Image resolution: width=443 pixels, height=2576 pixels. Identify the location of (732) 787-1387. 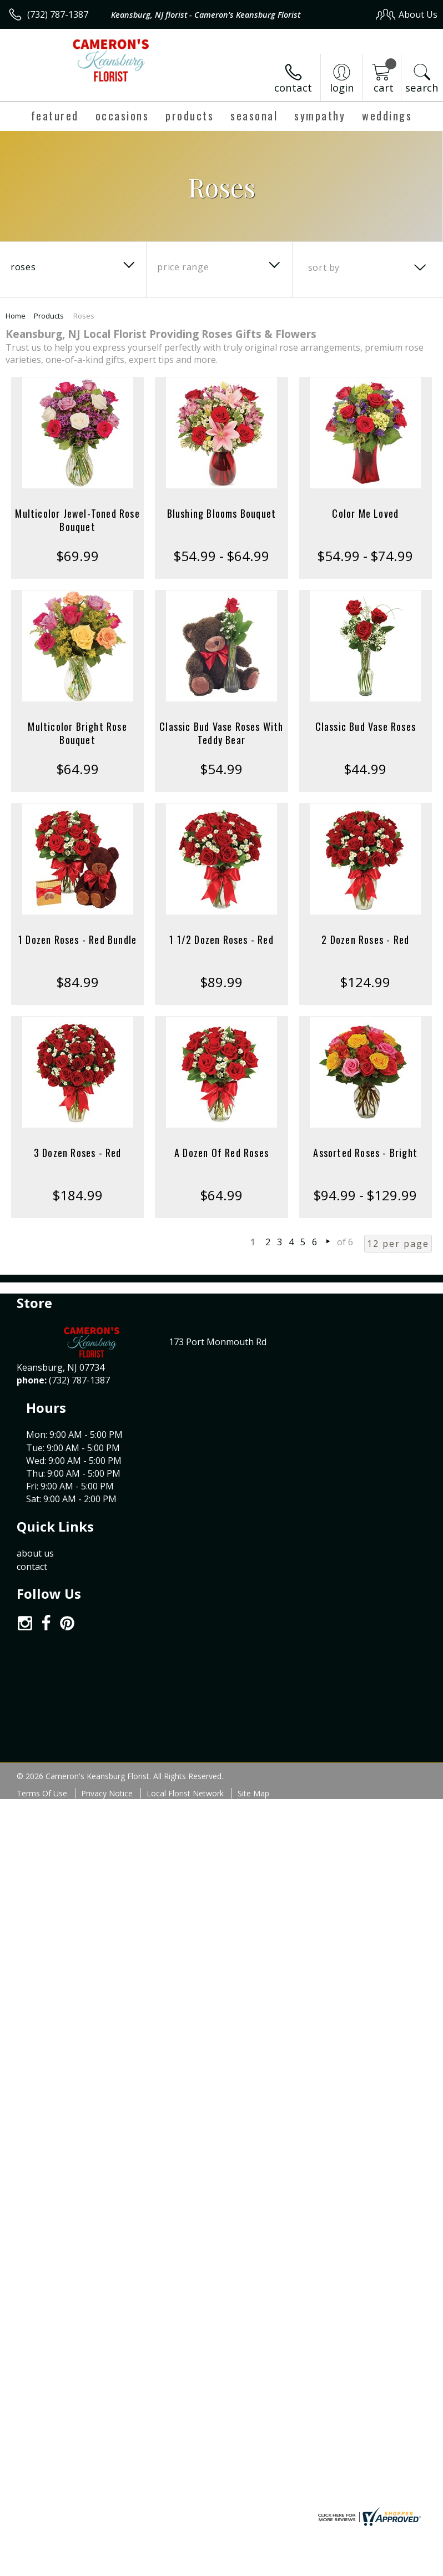
(57, 14).